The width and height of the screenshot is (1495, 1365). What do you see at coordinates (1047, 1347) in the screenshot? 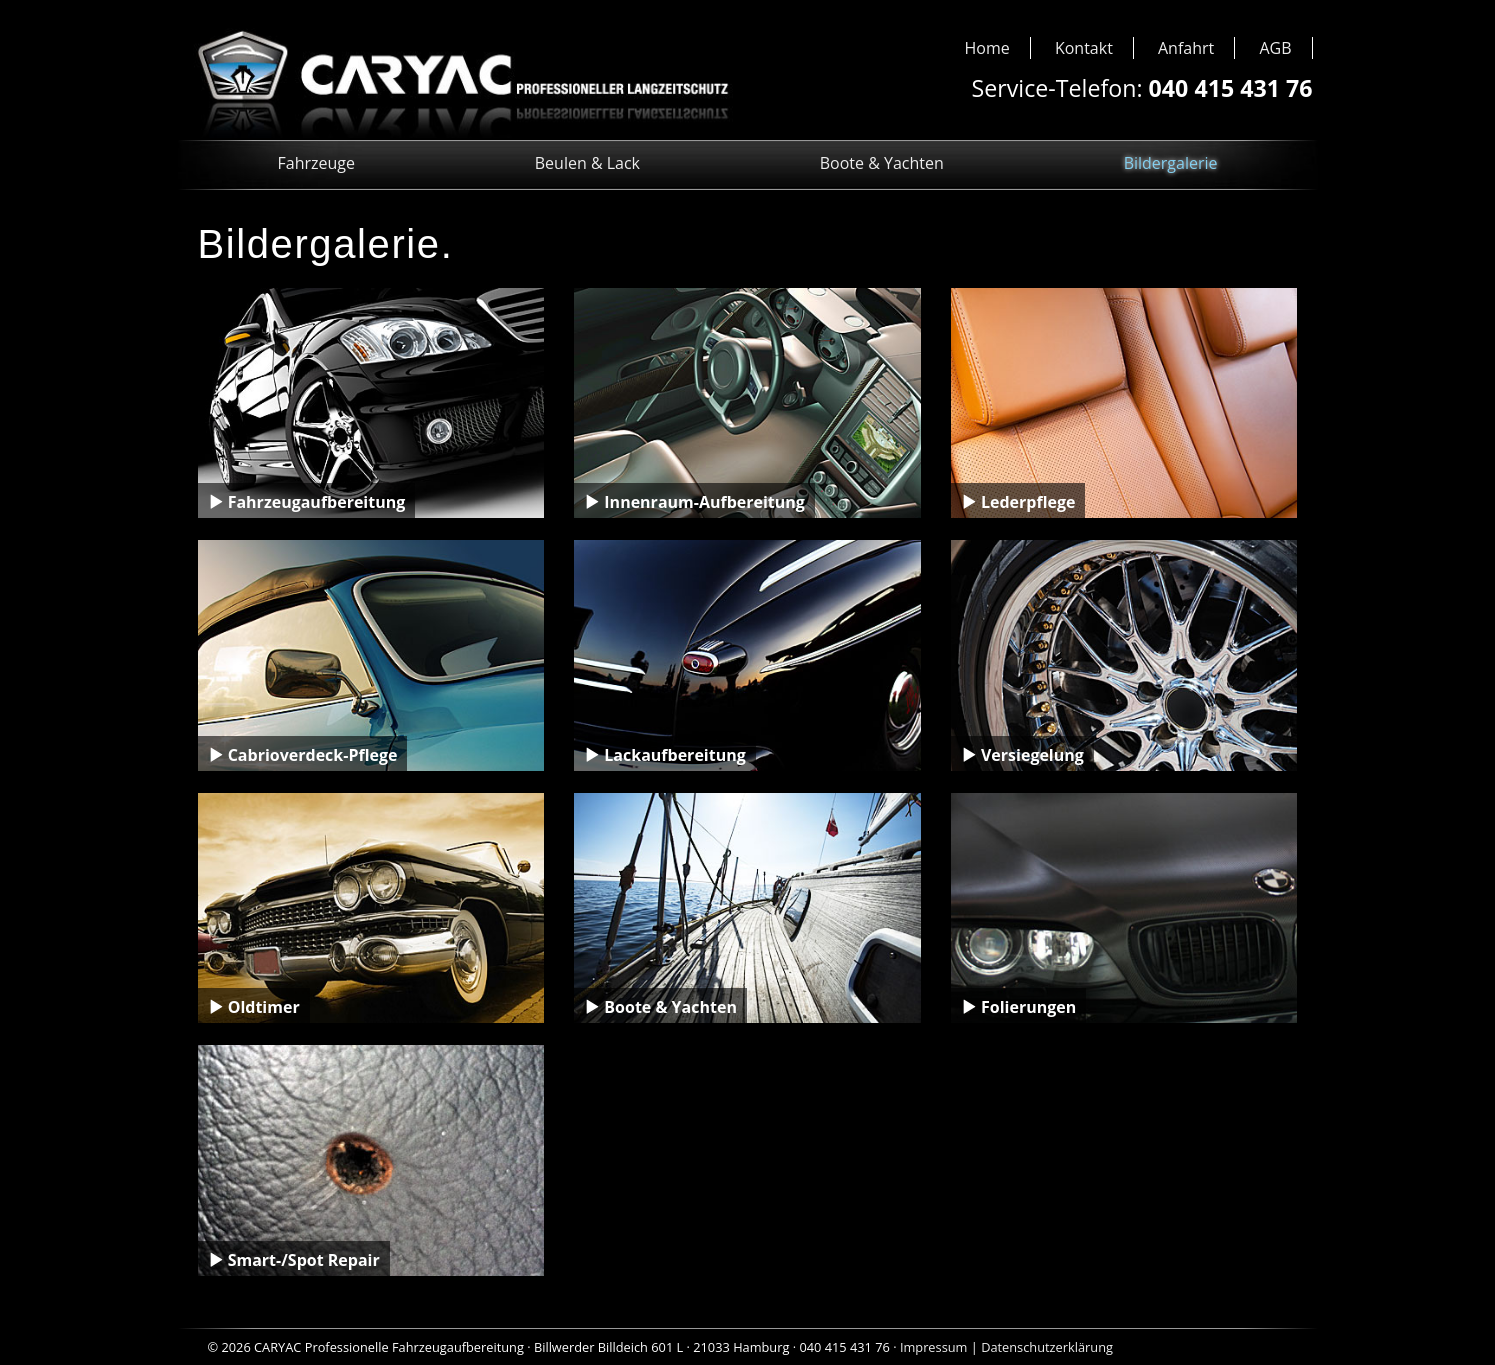
I see `Datenschutzerklärung` at bounding box center [1047, 1347].